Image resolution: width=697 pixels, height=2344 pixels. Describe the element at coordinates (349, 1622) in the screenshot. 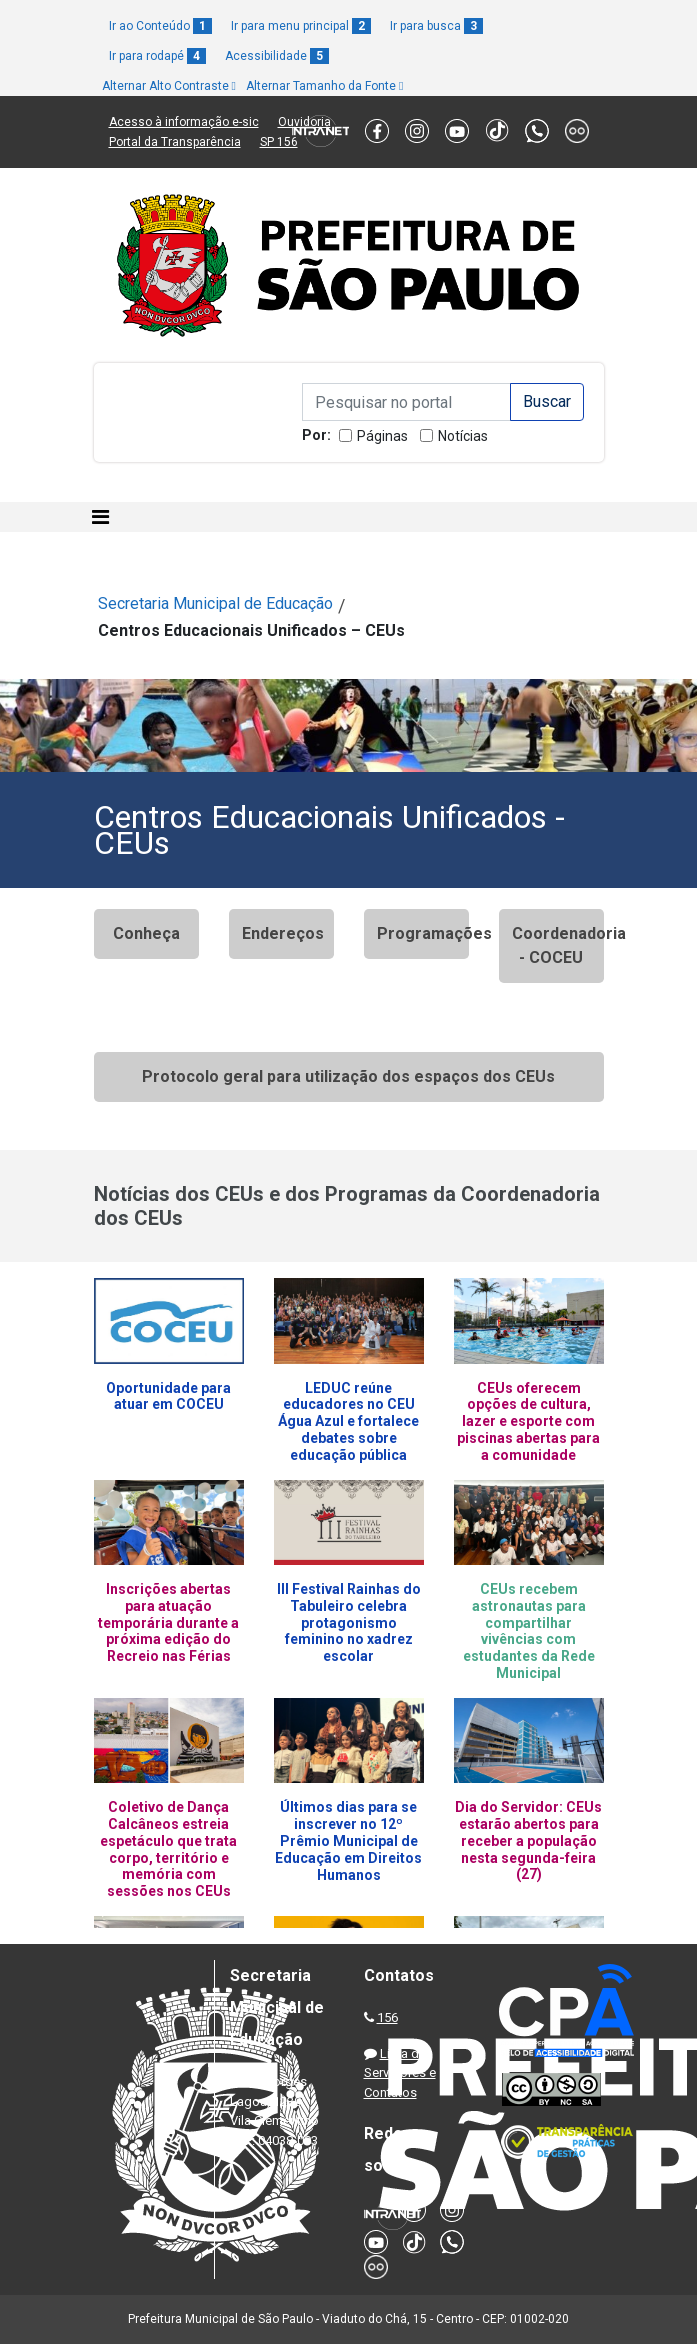

I see `III Festival Rainhas do Tabuleiro celebra protagonismo feminino no xadrez escolar` at that location.